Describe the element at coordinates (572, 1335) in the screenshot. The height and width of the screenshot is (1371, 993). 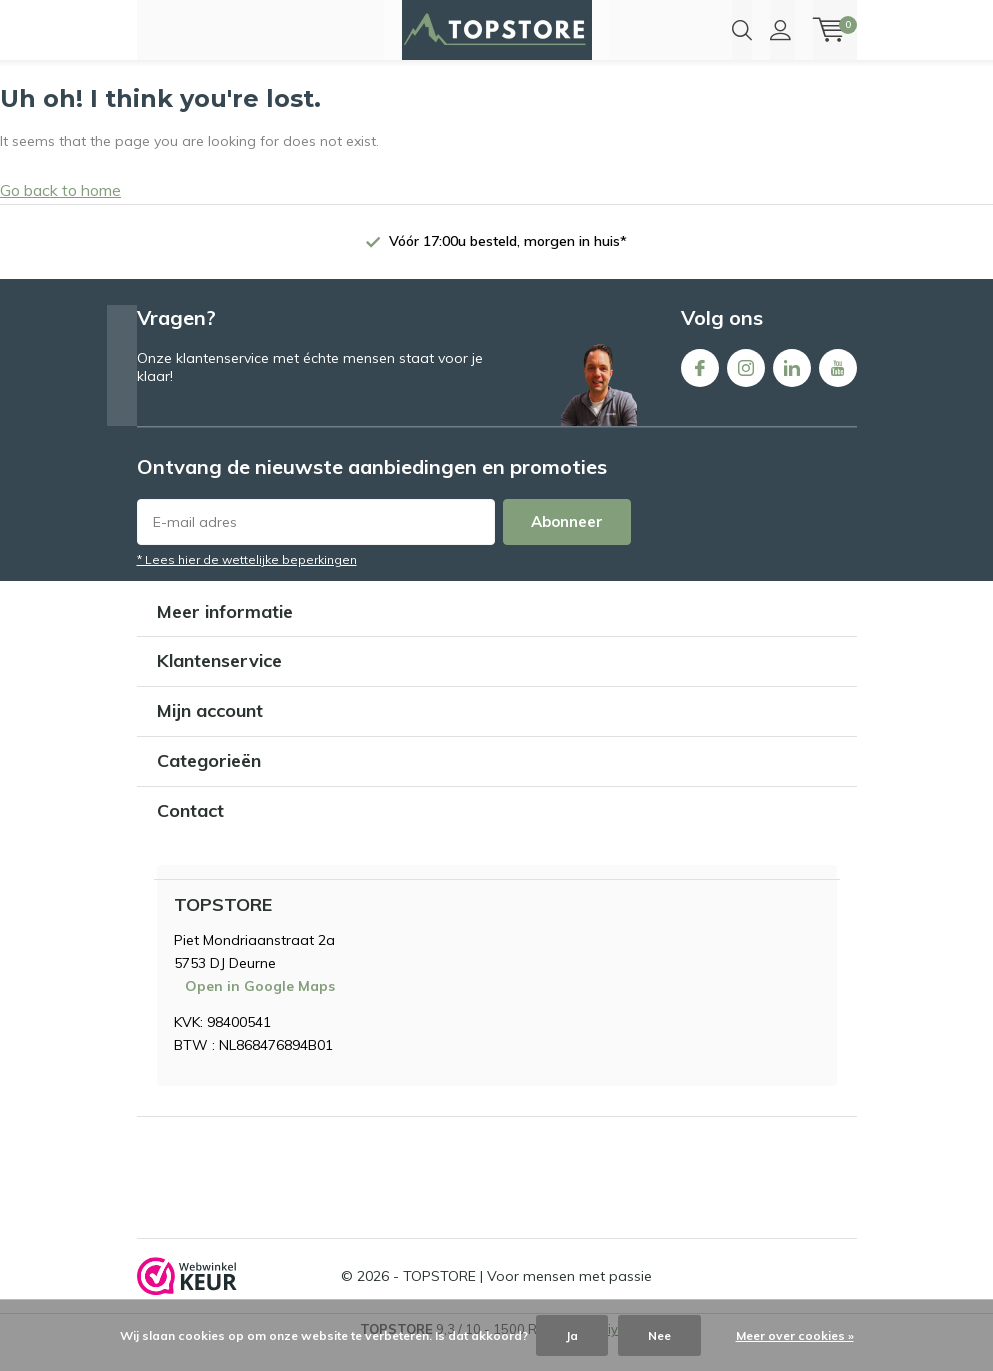
I see `Ja` at that location.